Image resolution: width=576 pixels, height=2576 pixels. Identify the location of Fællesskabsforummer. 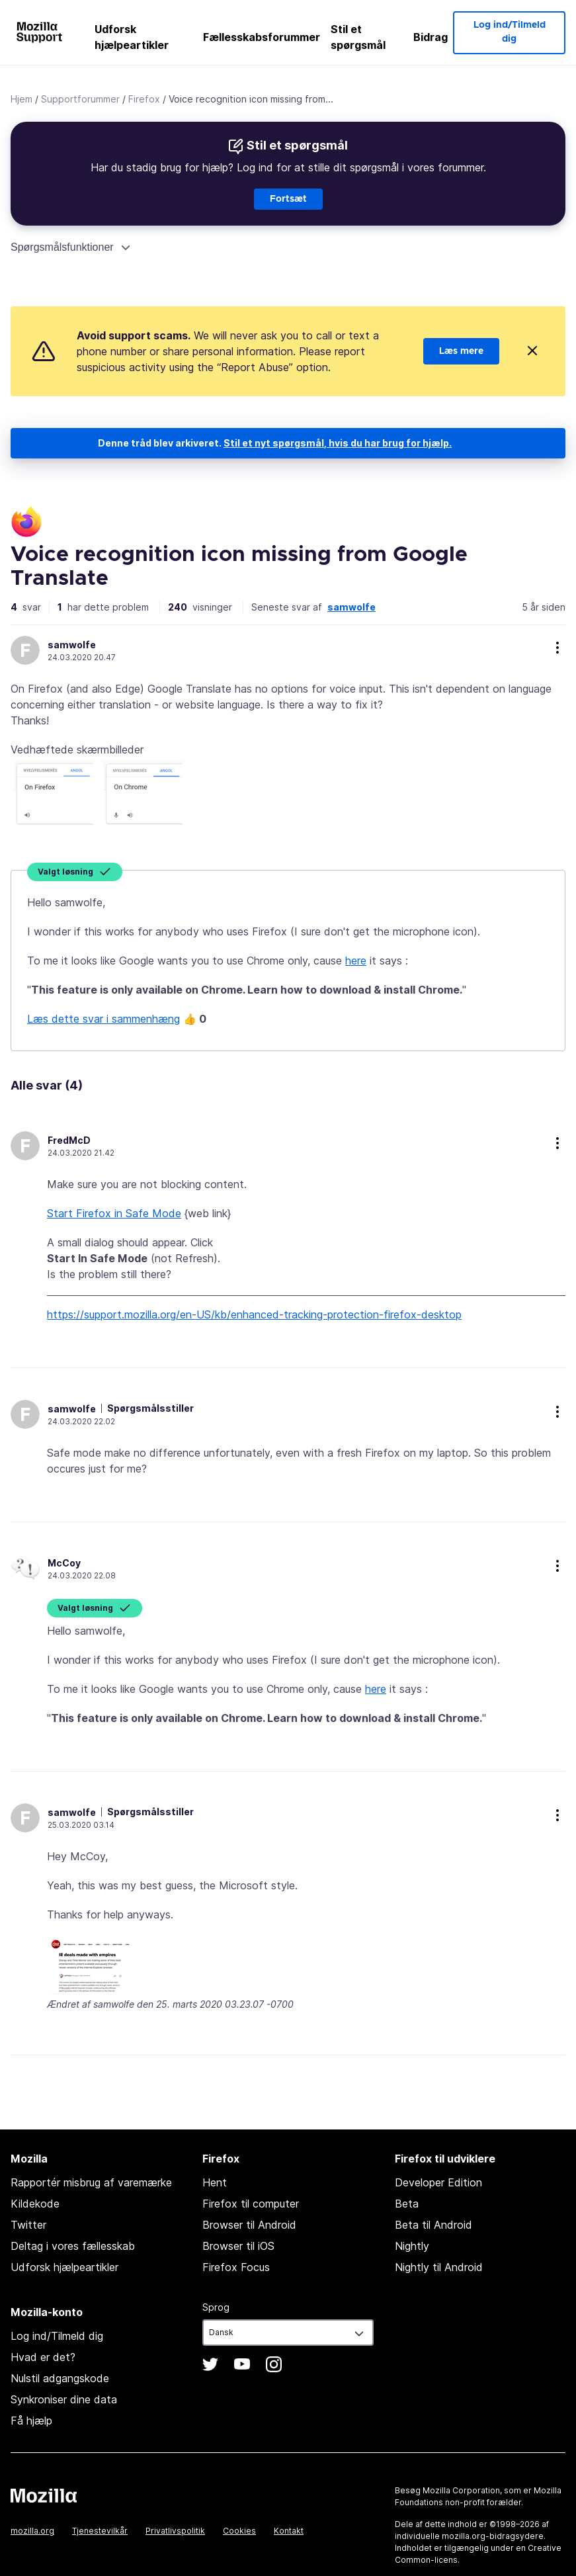
(261, 37).